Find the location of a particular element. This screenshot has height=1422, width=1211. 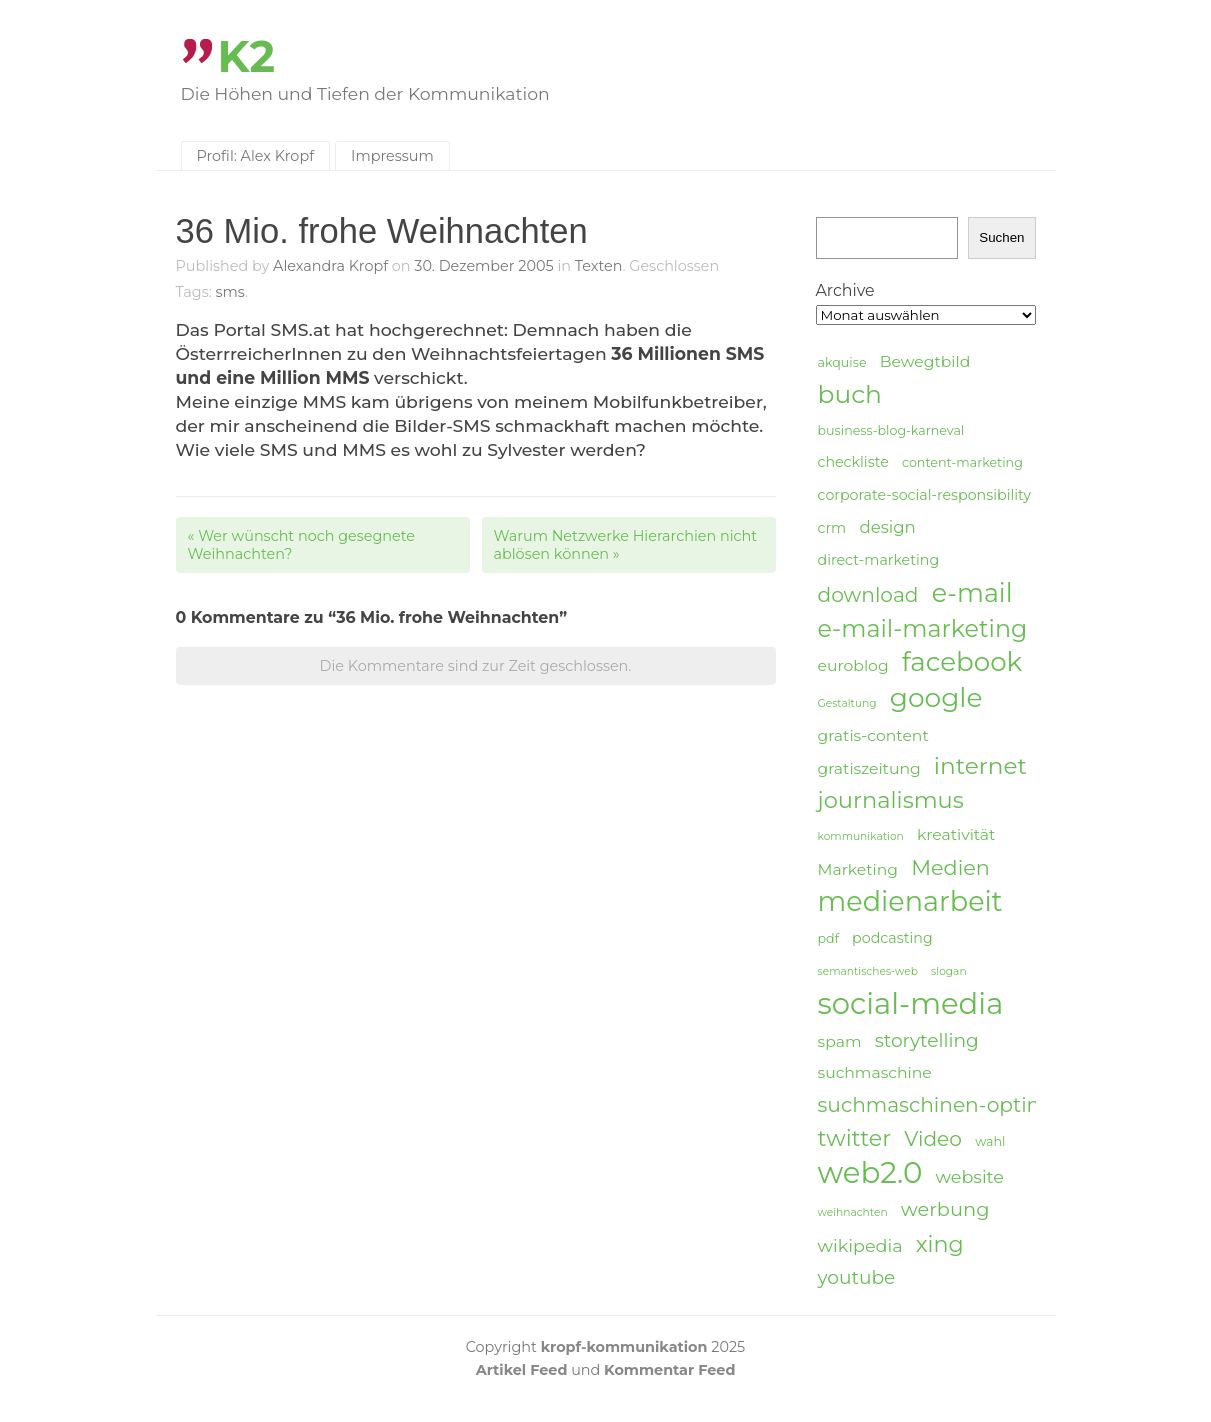

podcasting [podcasting (5 Einträge)] is located at coordinates (892, 938).